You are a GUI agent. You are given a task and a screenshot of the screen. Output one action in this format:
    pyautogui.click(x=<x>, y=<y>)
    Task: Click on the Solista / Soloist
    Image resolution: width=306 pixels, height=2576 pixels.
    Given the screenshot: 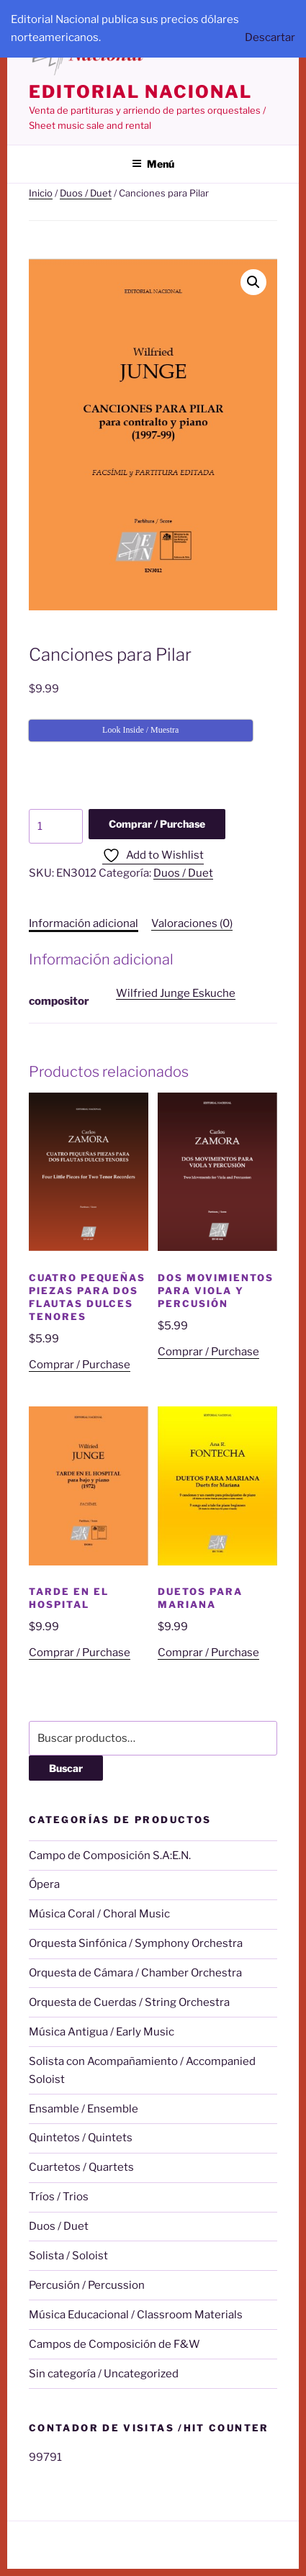 What is the action you would take?
    pyautogui.click(x=68, y=2255)
    